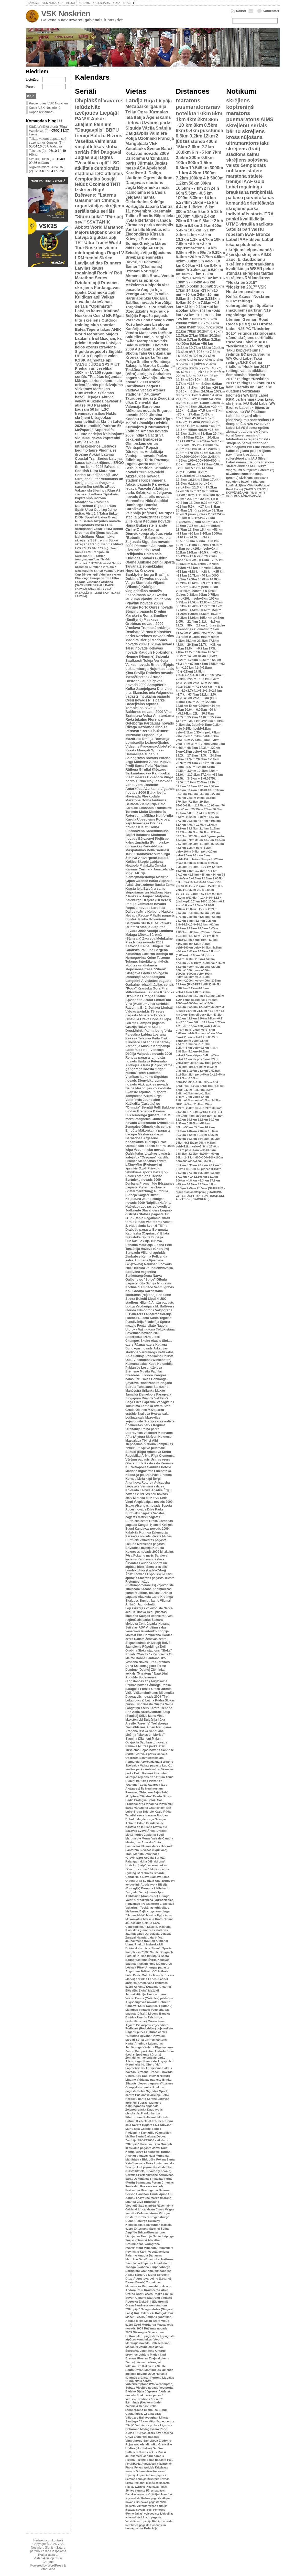  I want to click on 12.86km, so click(182, 706).